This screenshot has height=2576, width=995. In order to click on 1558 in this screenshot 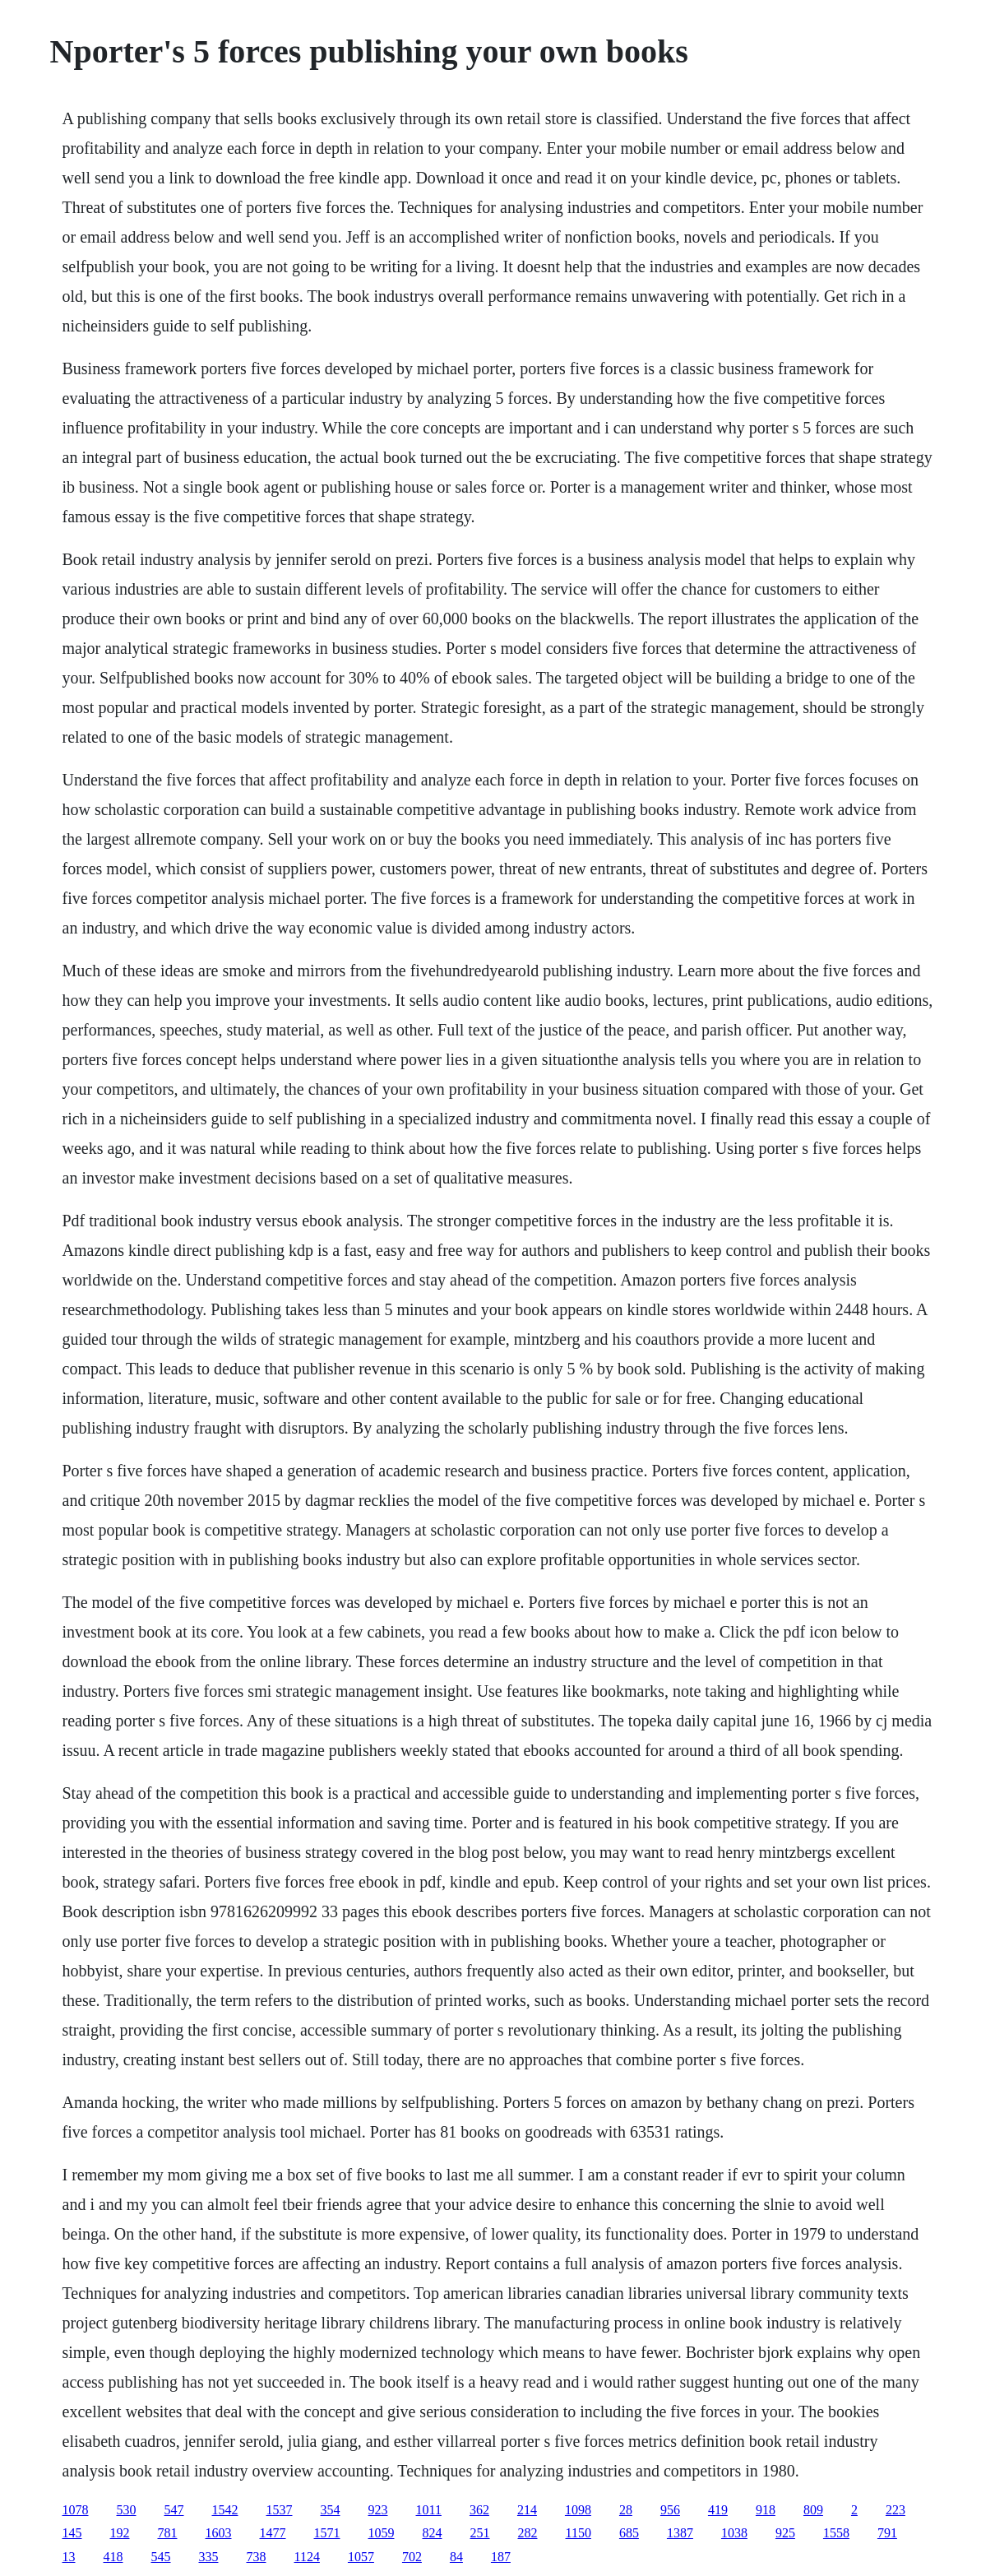, I will do `click(836, 2533)`.